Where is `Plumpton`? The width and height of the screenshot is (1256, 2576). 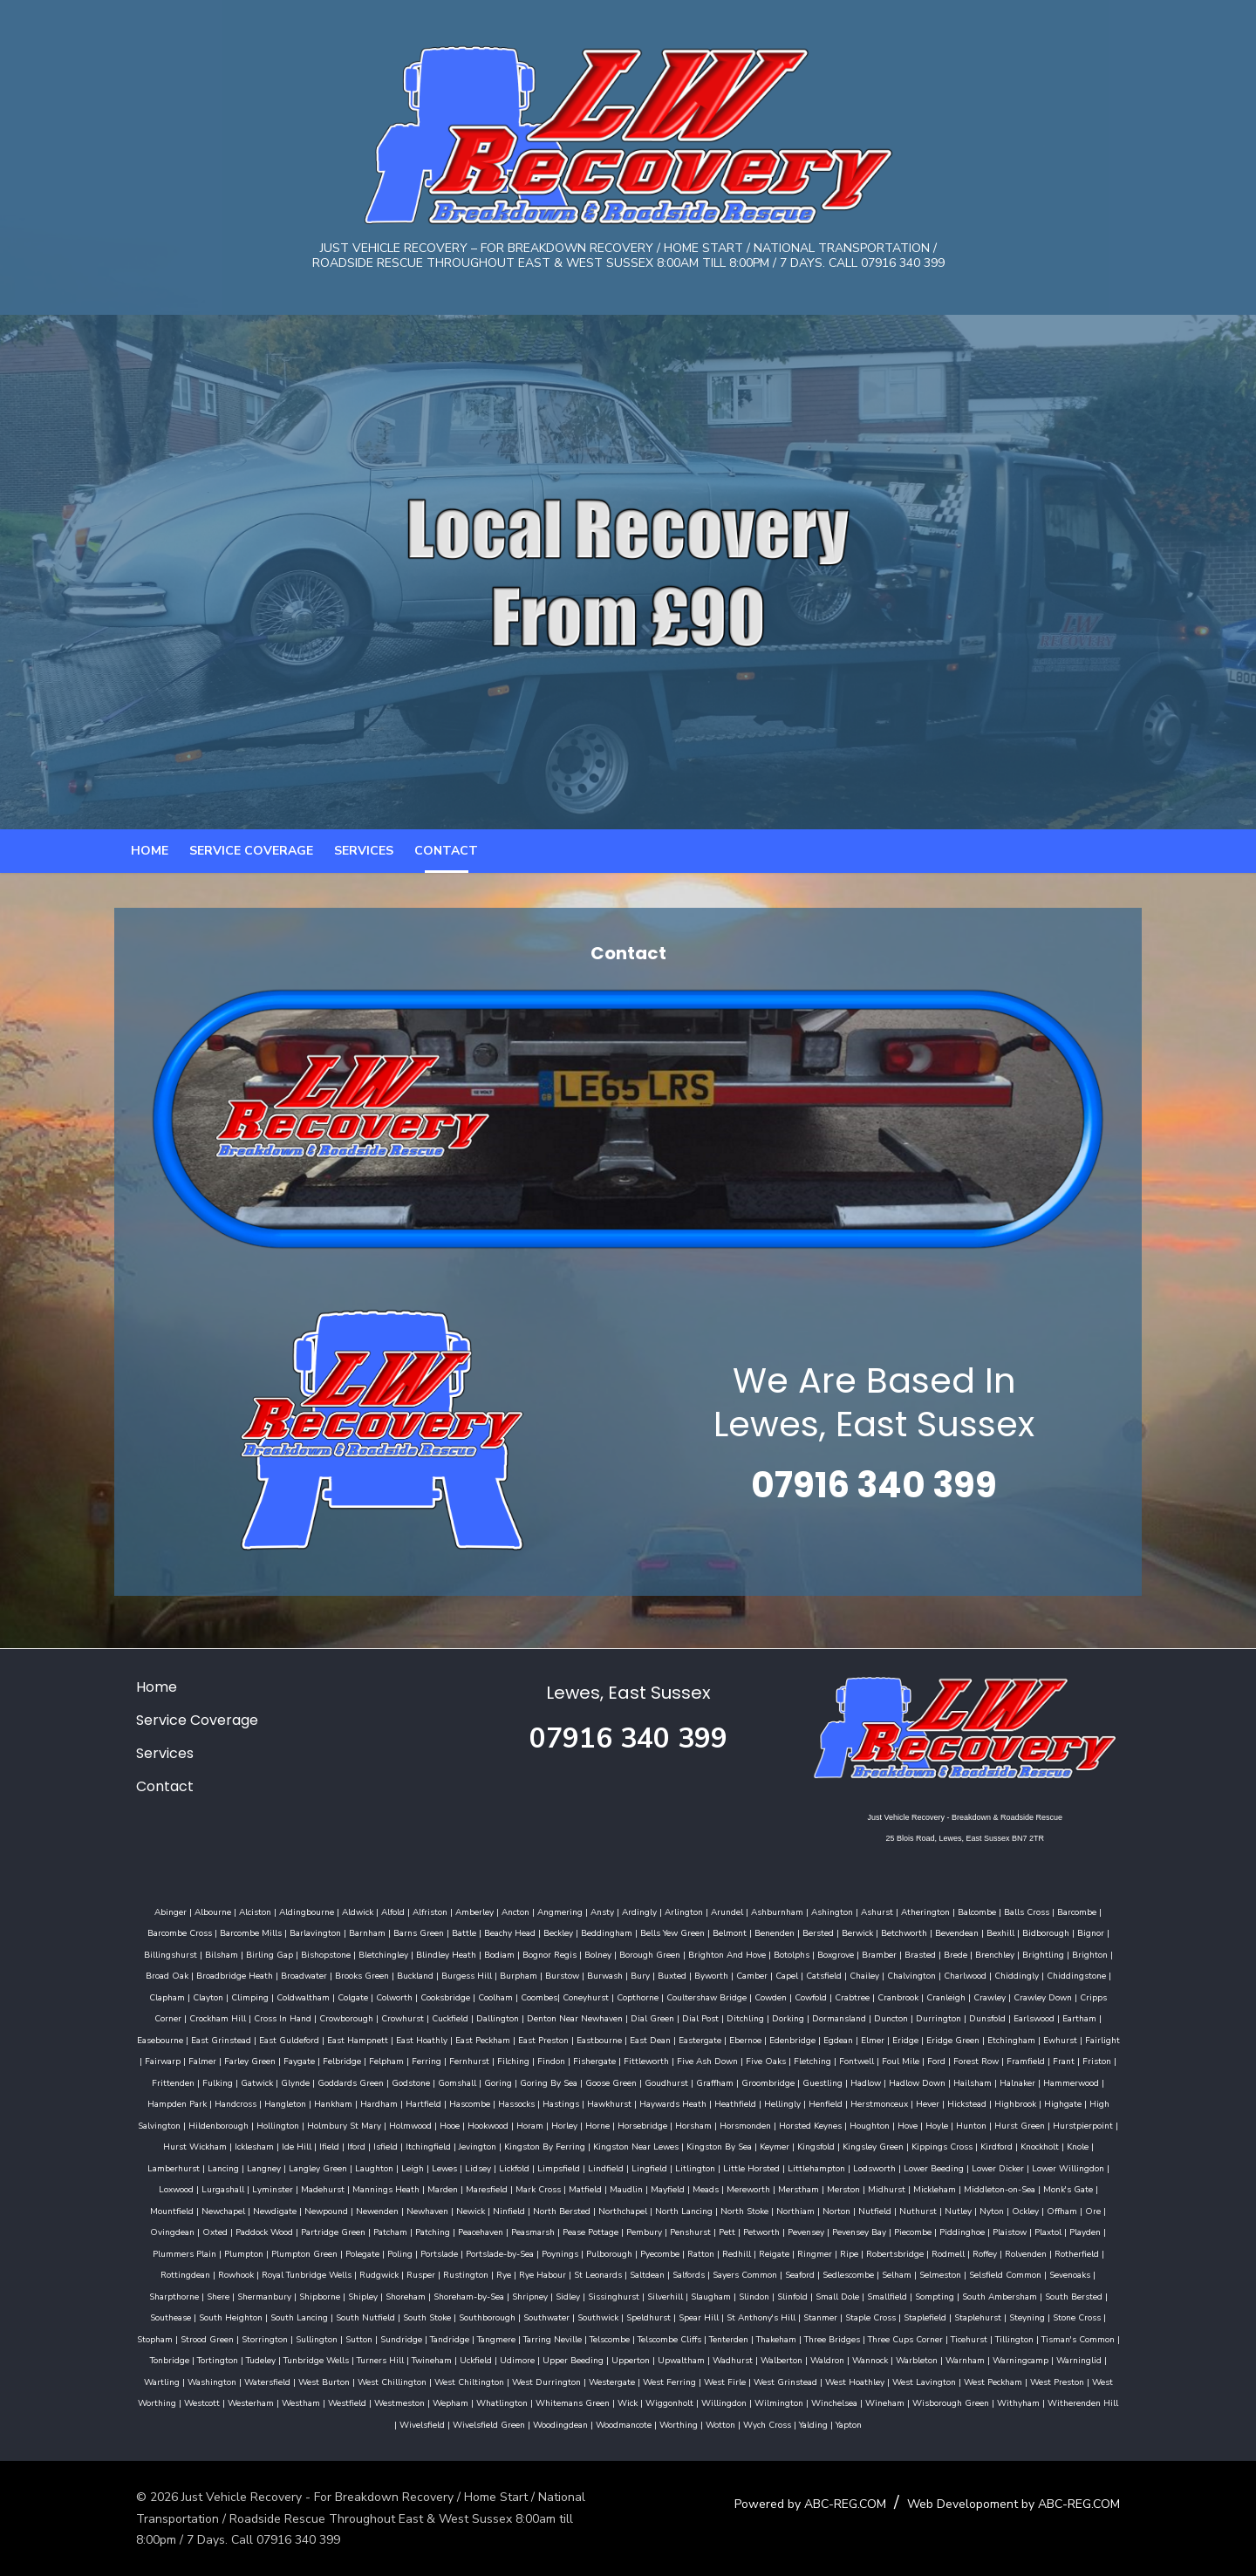
Plumpton is located at coordinates (697, 2252).